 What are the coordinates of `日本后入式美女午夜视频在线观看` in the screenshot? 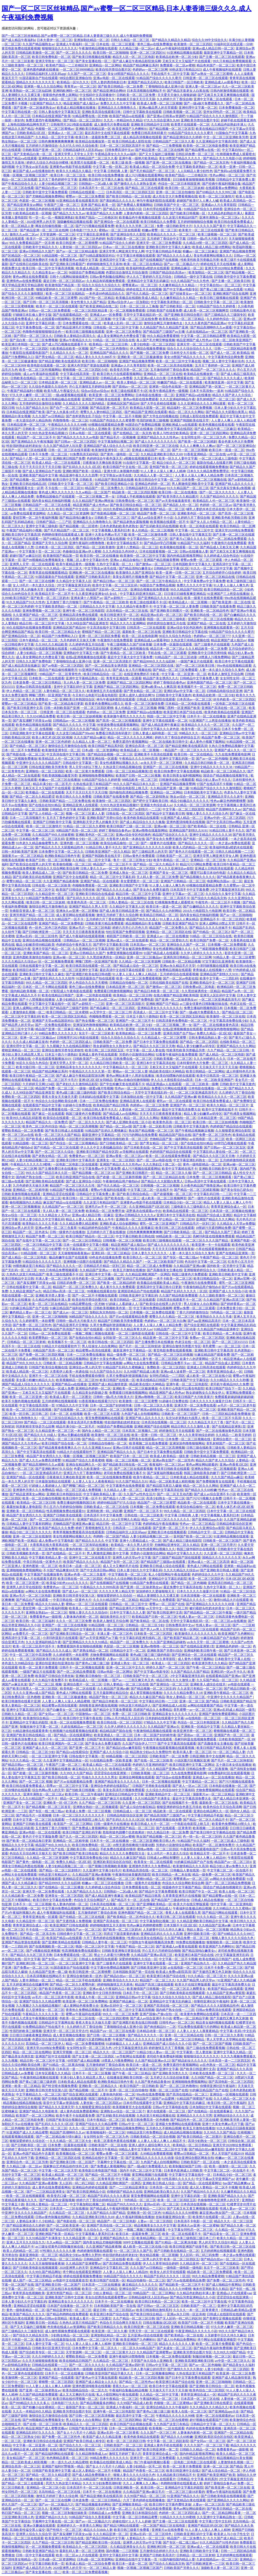 It's located at (33, 2018).